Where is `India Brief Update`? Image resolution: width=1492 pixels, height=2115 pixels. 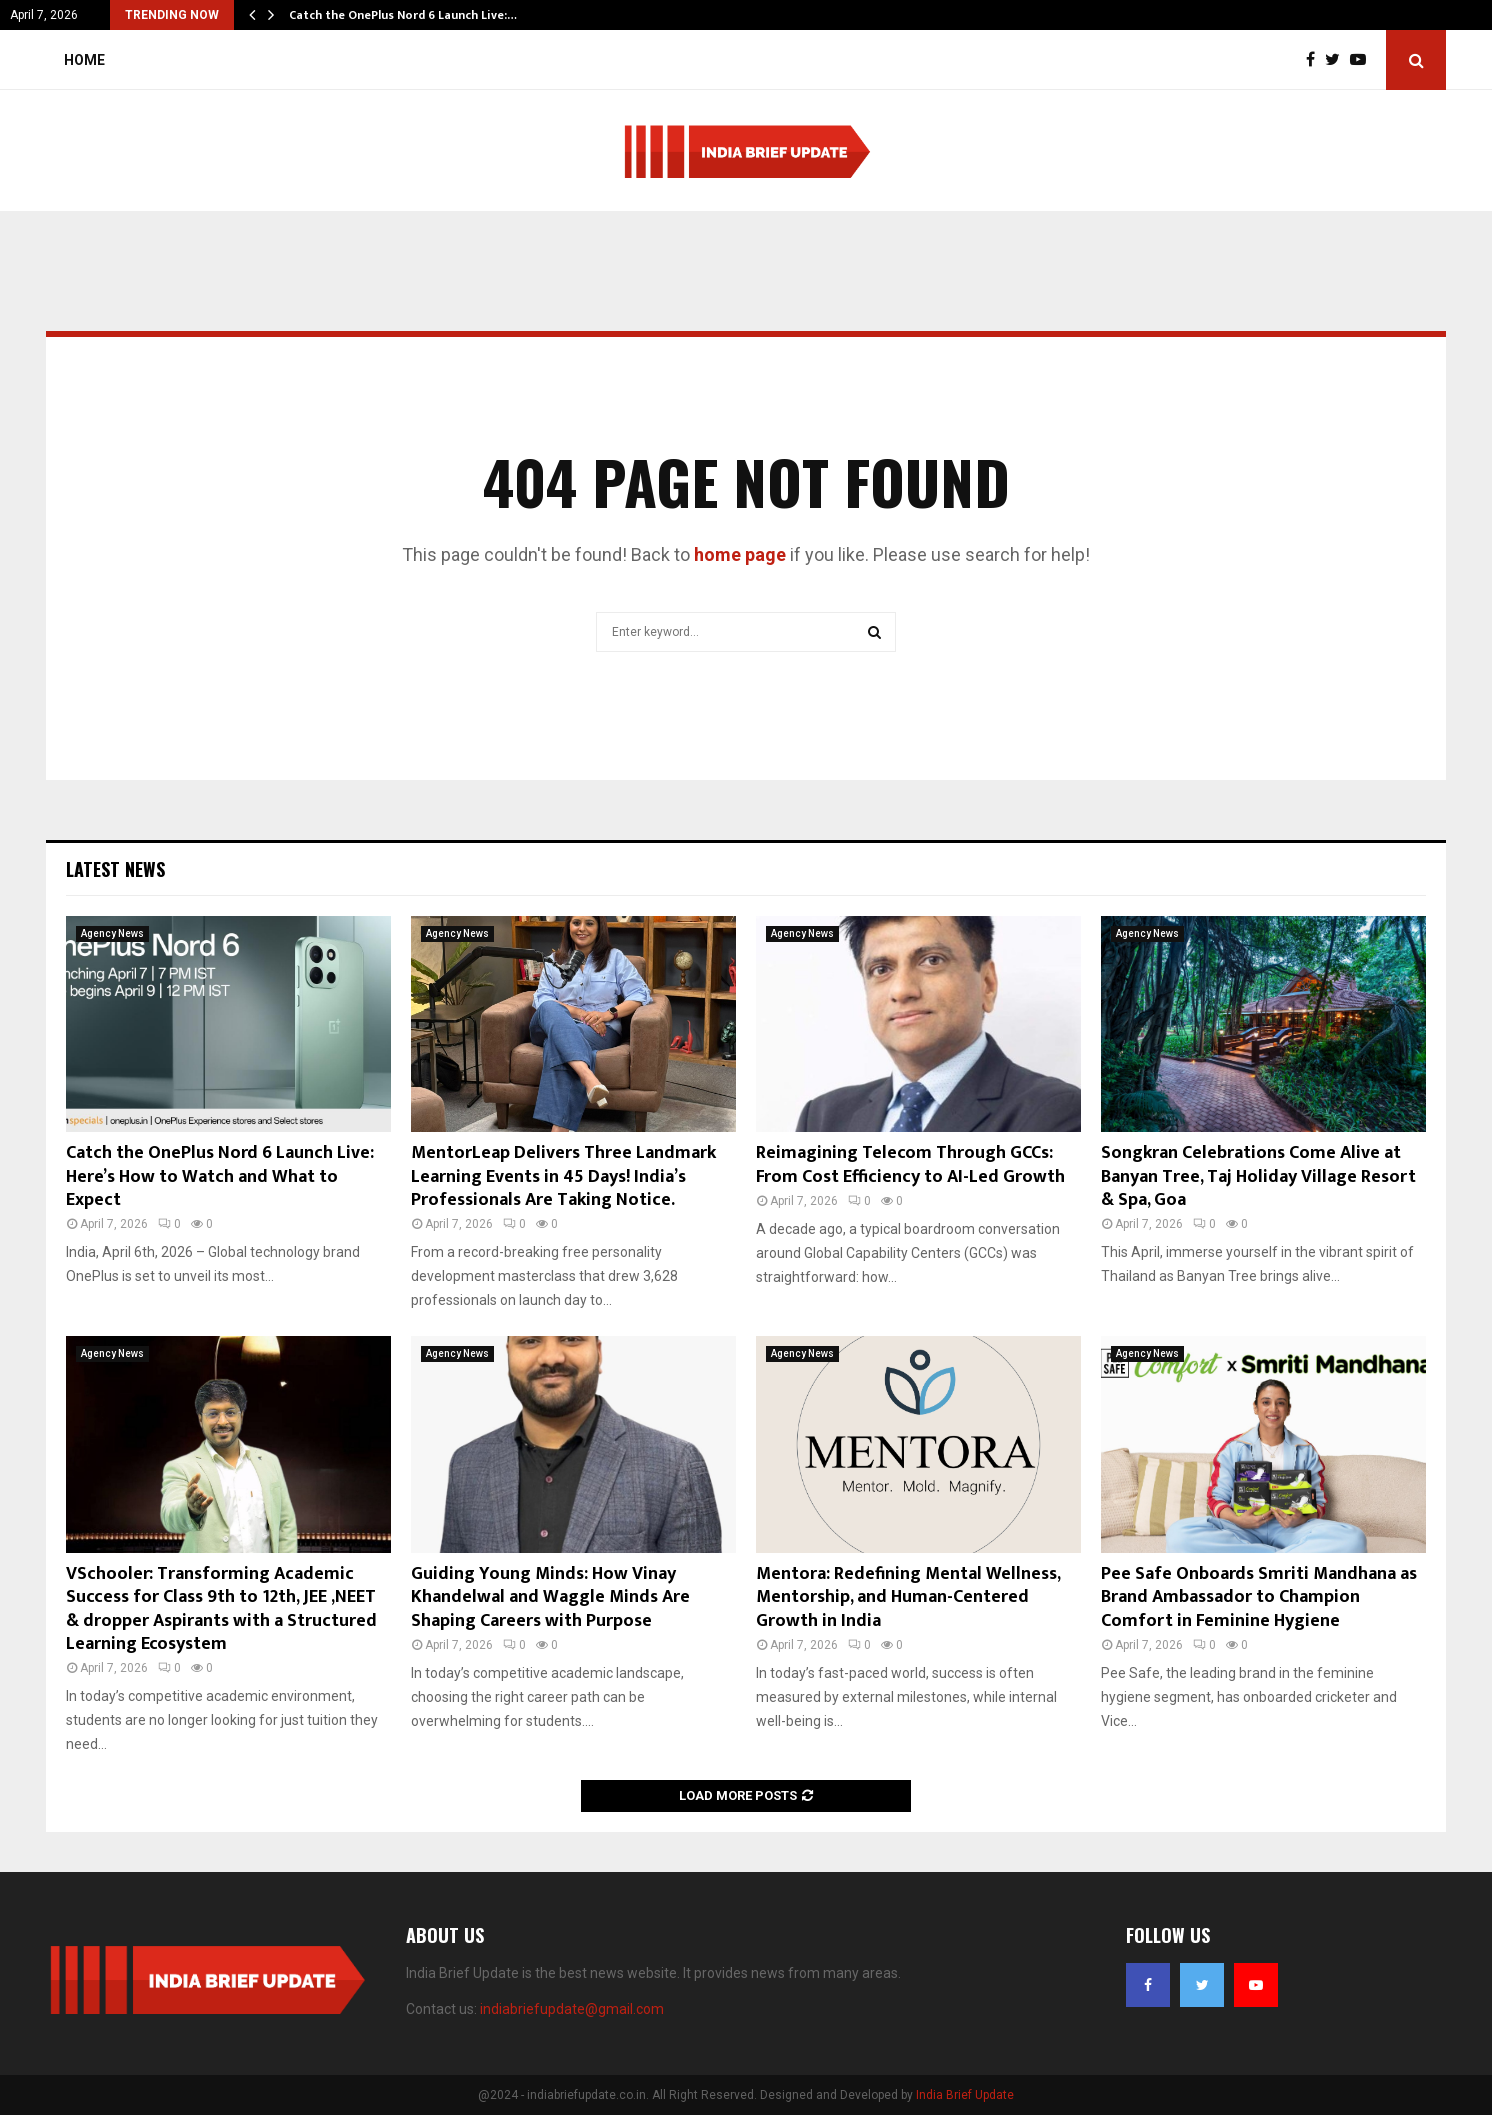
India Brief Update is located at coordinates (965, 2095).